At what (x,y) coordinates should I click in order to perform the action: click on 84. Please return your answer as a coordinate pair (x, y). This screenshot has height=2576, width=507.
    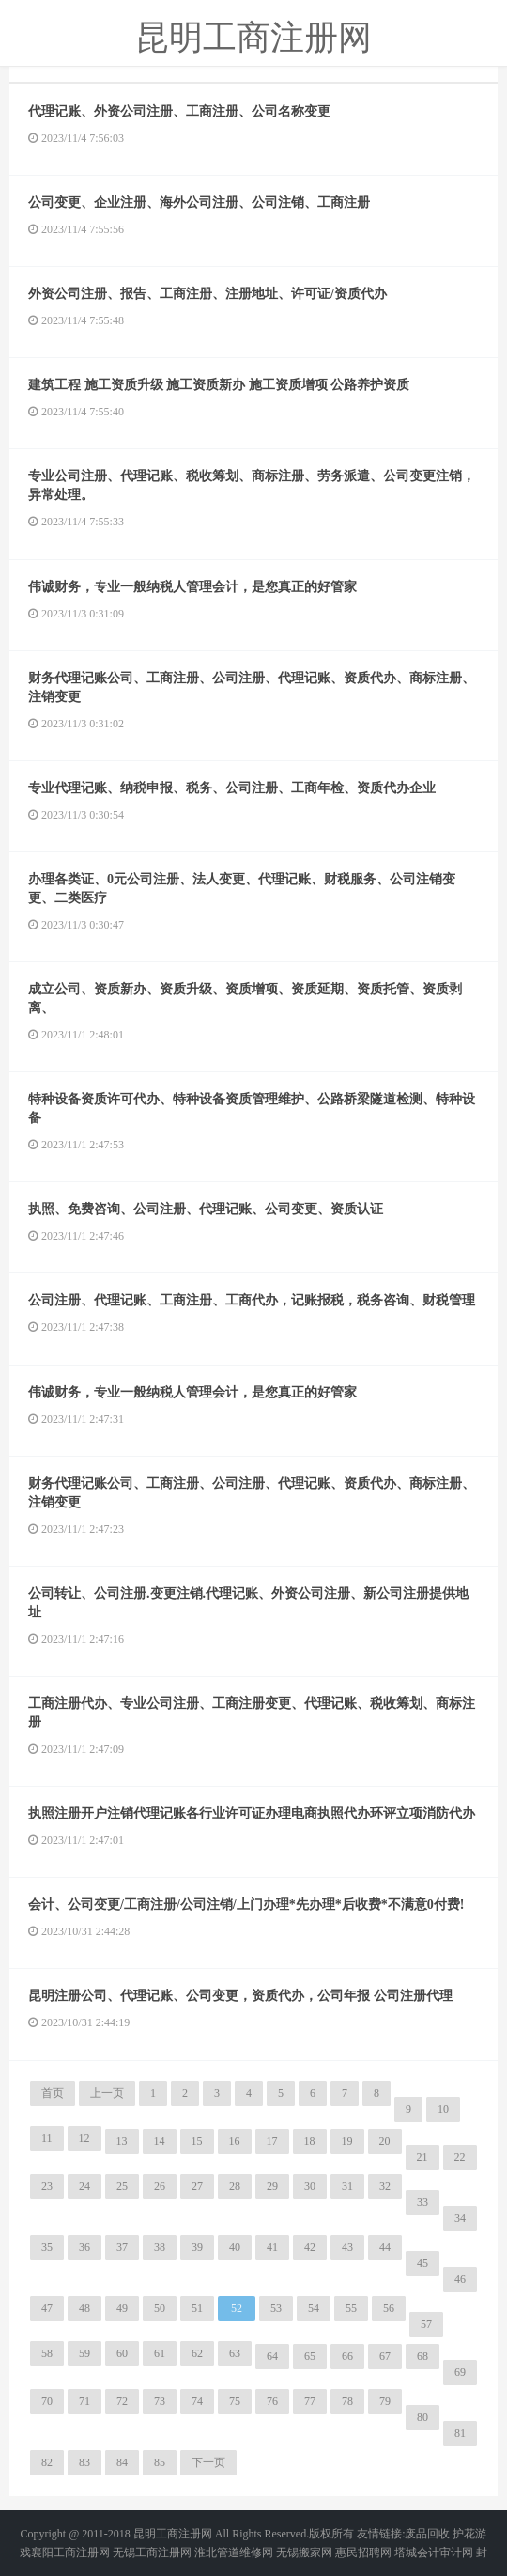
    Looking at the image, I should click on (122, 2462).